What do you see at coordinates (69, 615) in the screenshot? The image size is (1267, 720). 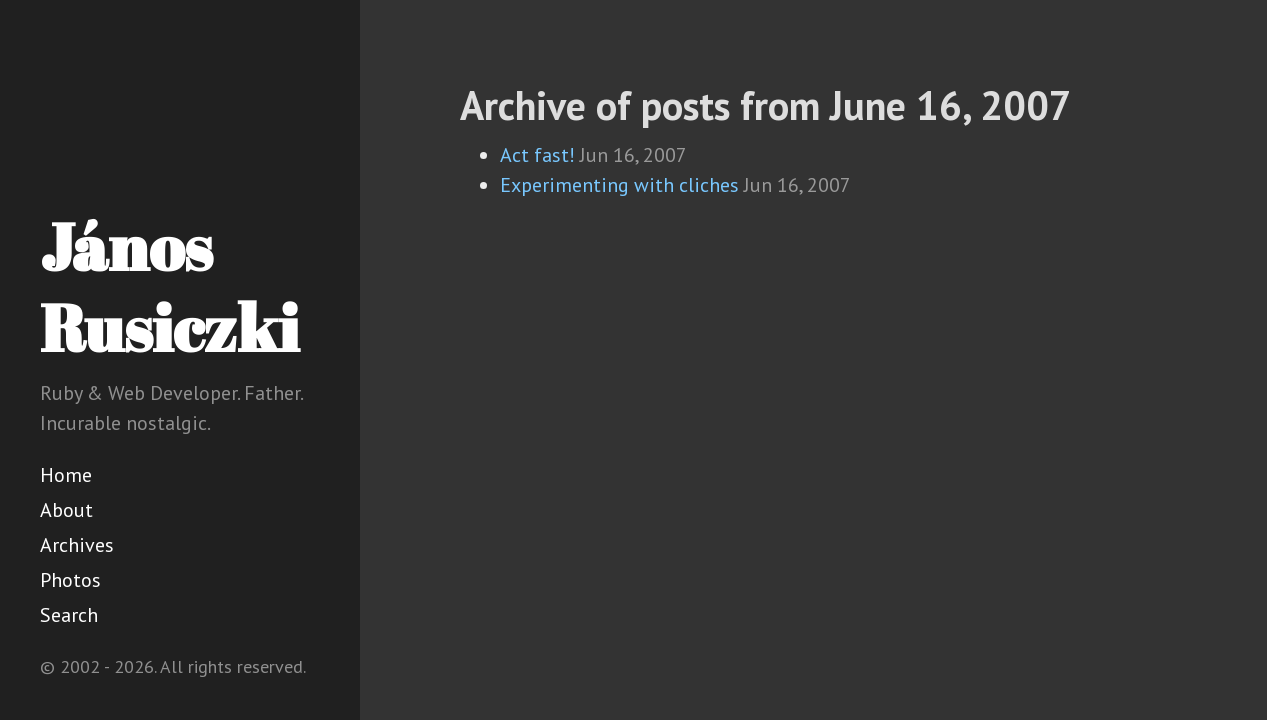 I see `Search` at bounding box center [69, 615].